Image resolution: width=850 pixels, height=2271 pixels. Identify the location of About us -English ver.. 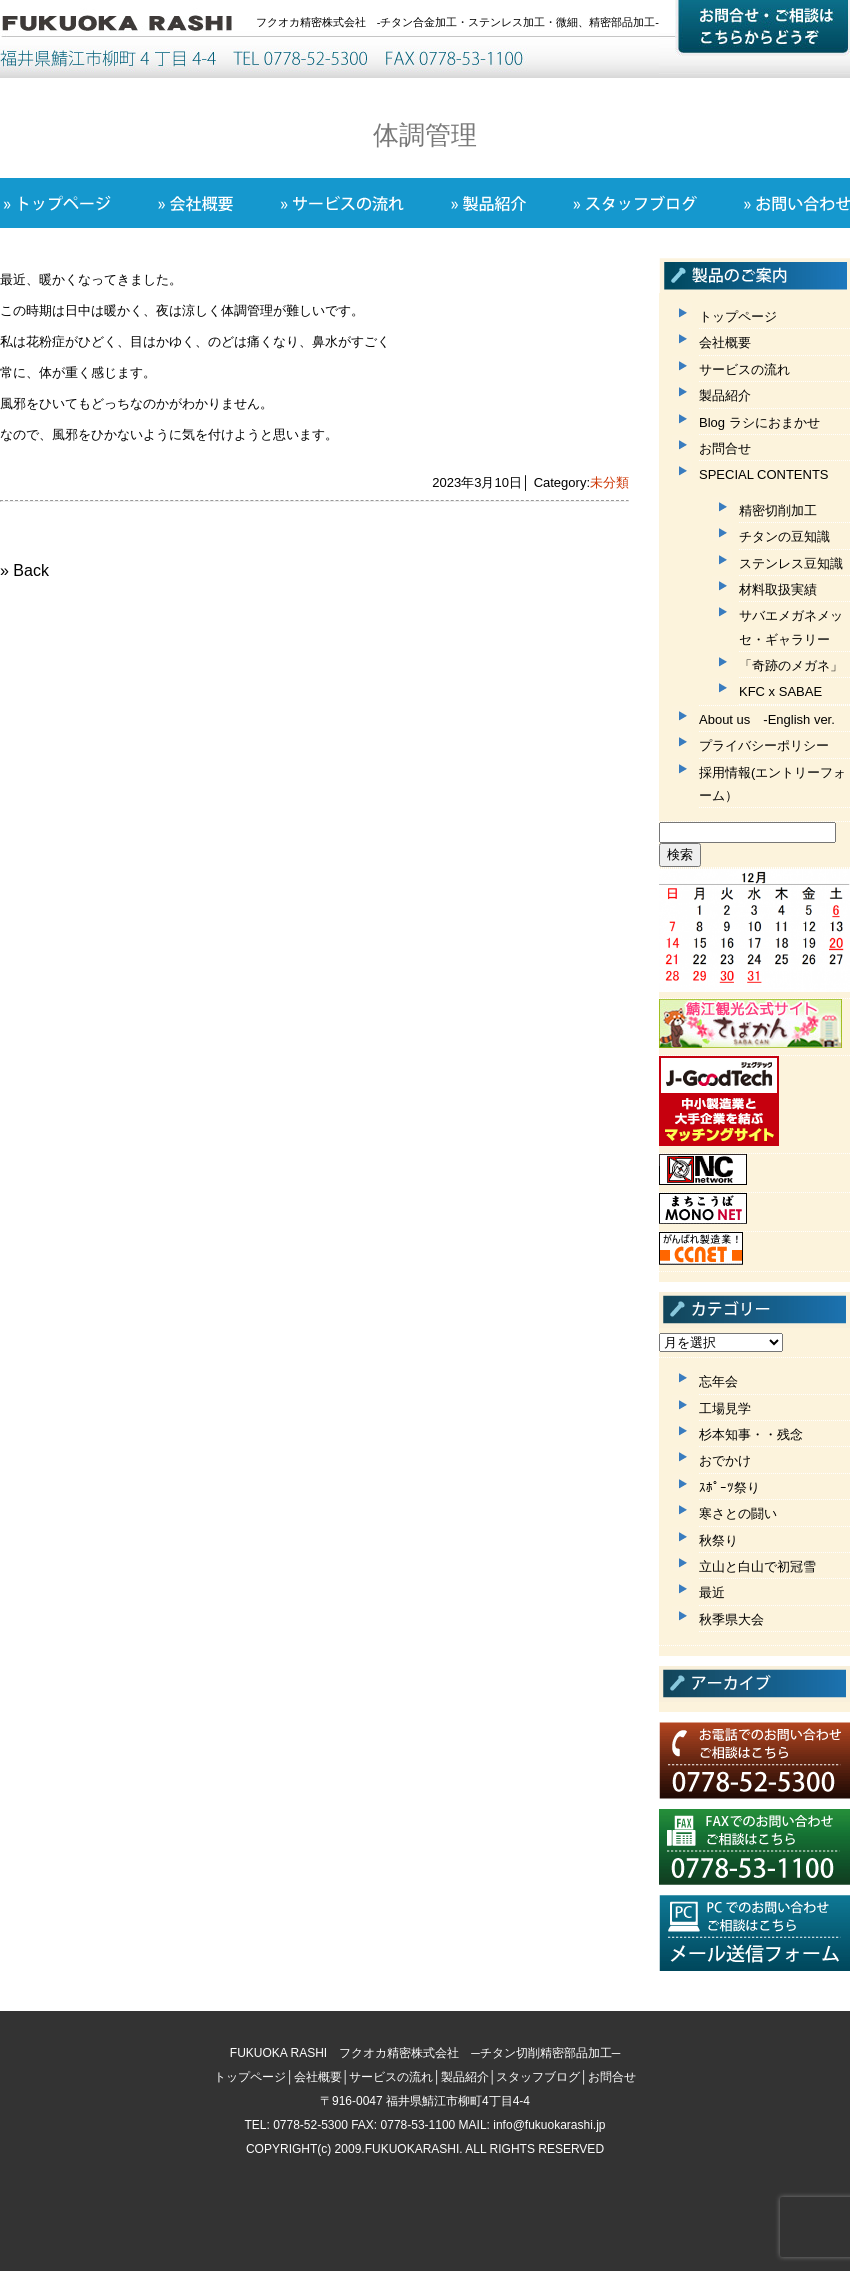
(767, 719).